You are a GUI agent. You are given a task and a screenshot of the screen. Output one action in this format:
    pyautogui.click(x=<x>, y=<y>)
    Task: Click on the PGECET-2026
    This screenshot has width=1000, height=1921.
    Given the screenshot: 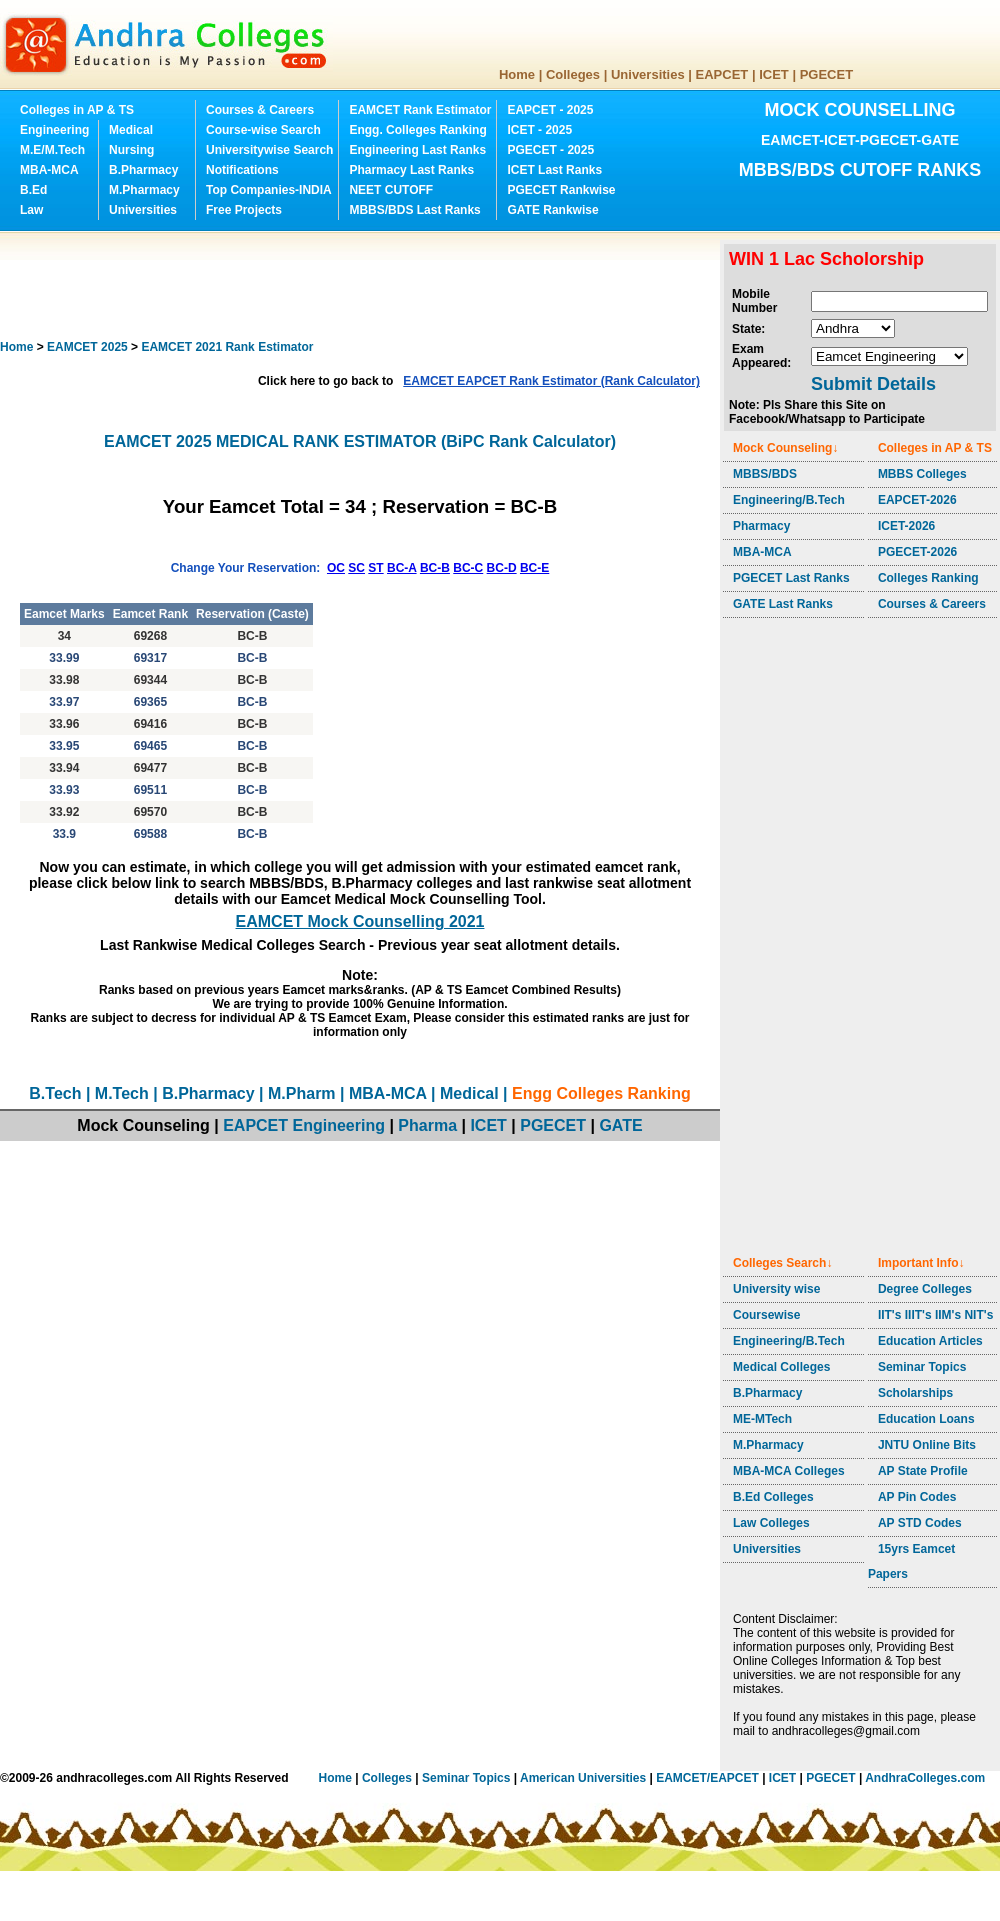 What is the action you would take?
    pyautogui.click(x=917, y=552)
    